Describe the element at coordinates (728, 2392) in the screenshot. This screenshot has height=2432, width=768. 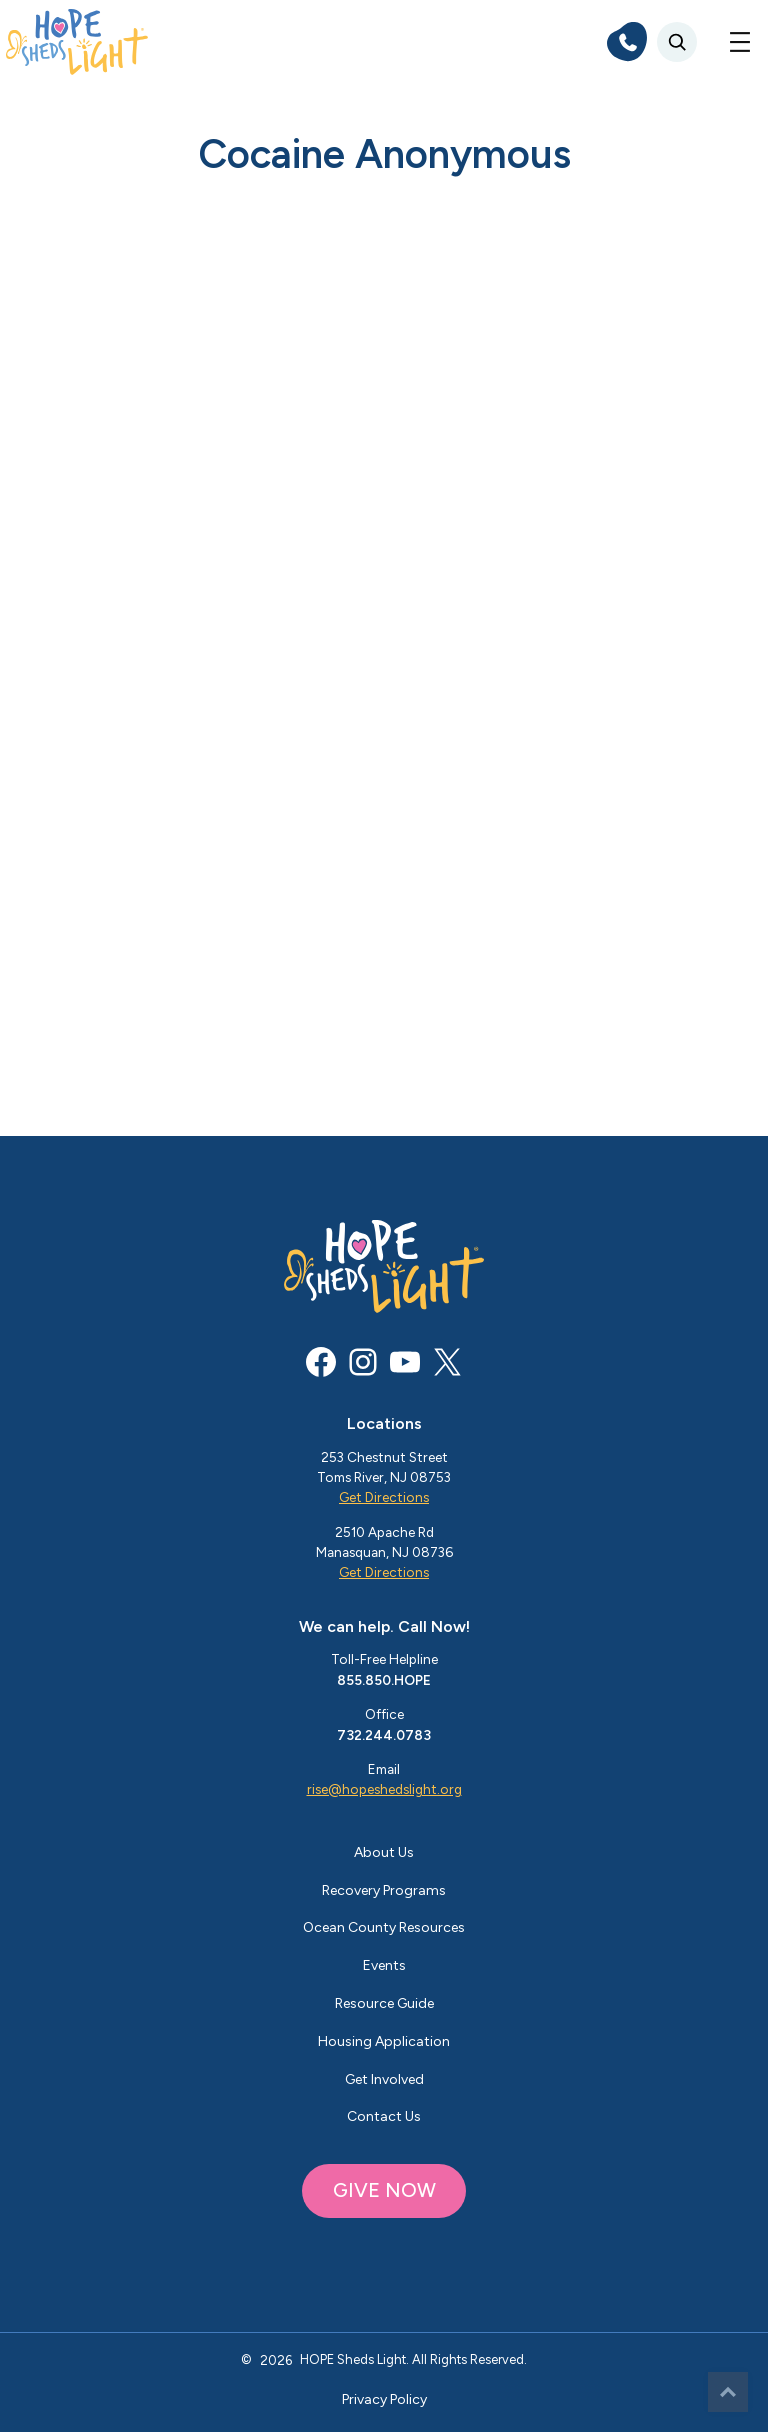
I see `Top` at that location.